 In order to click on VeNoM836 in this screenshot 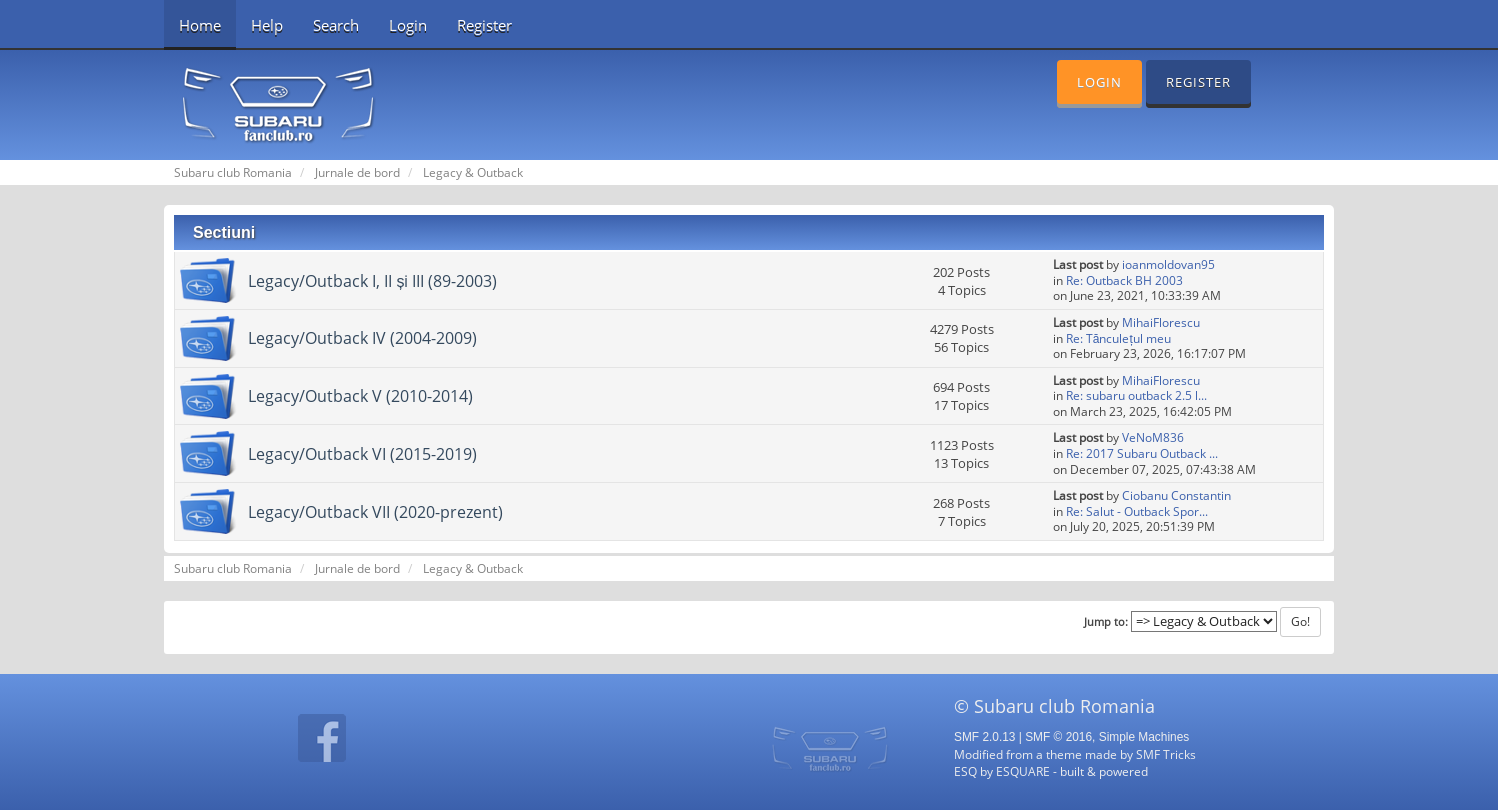, I will do `click(1153, 437)`.